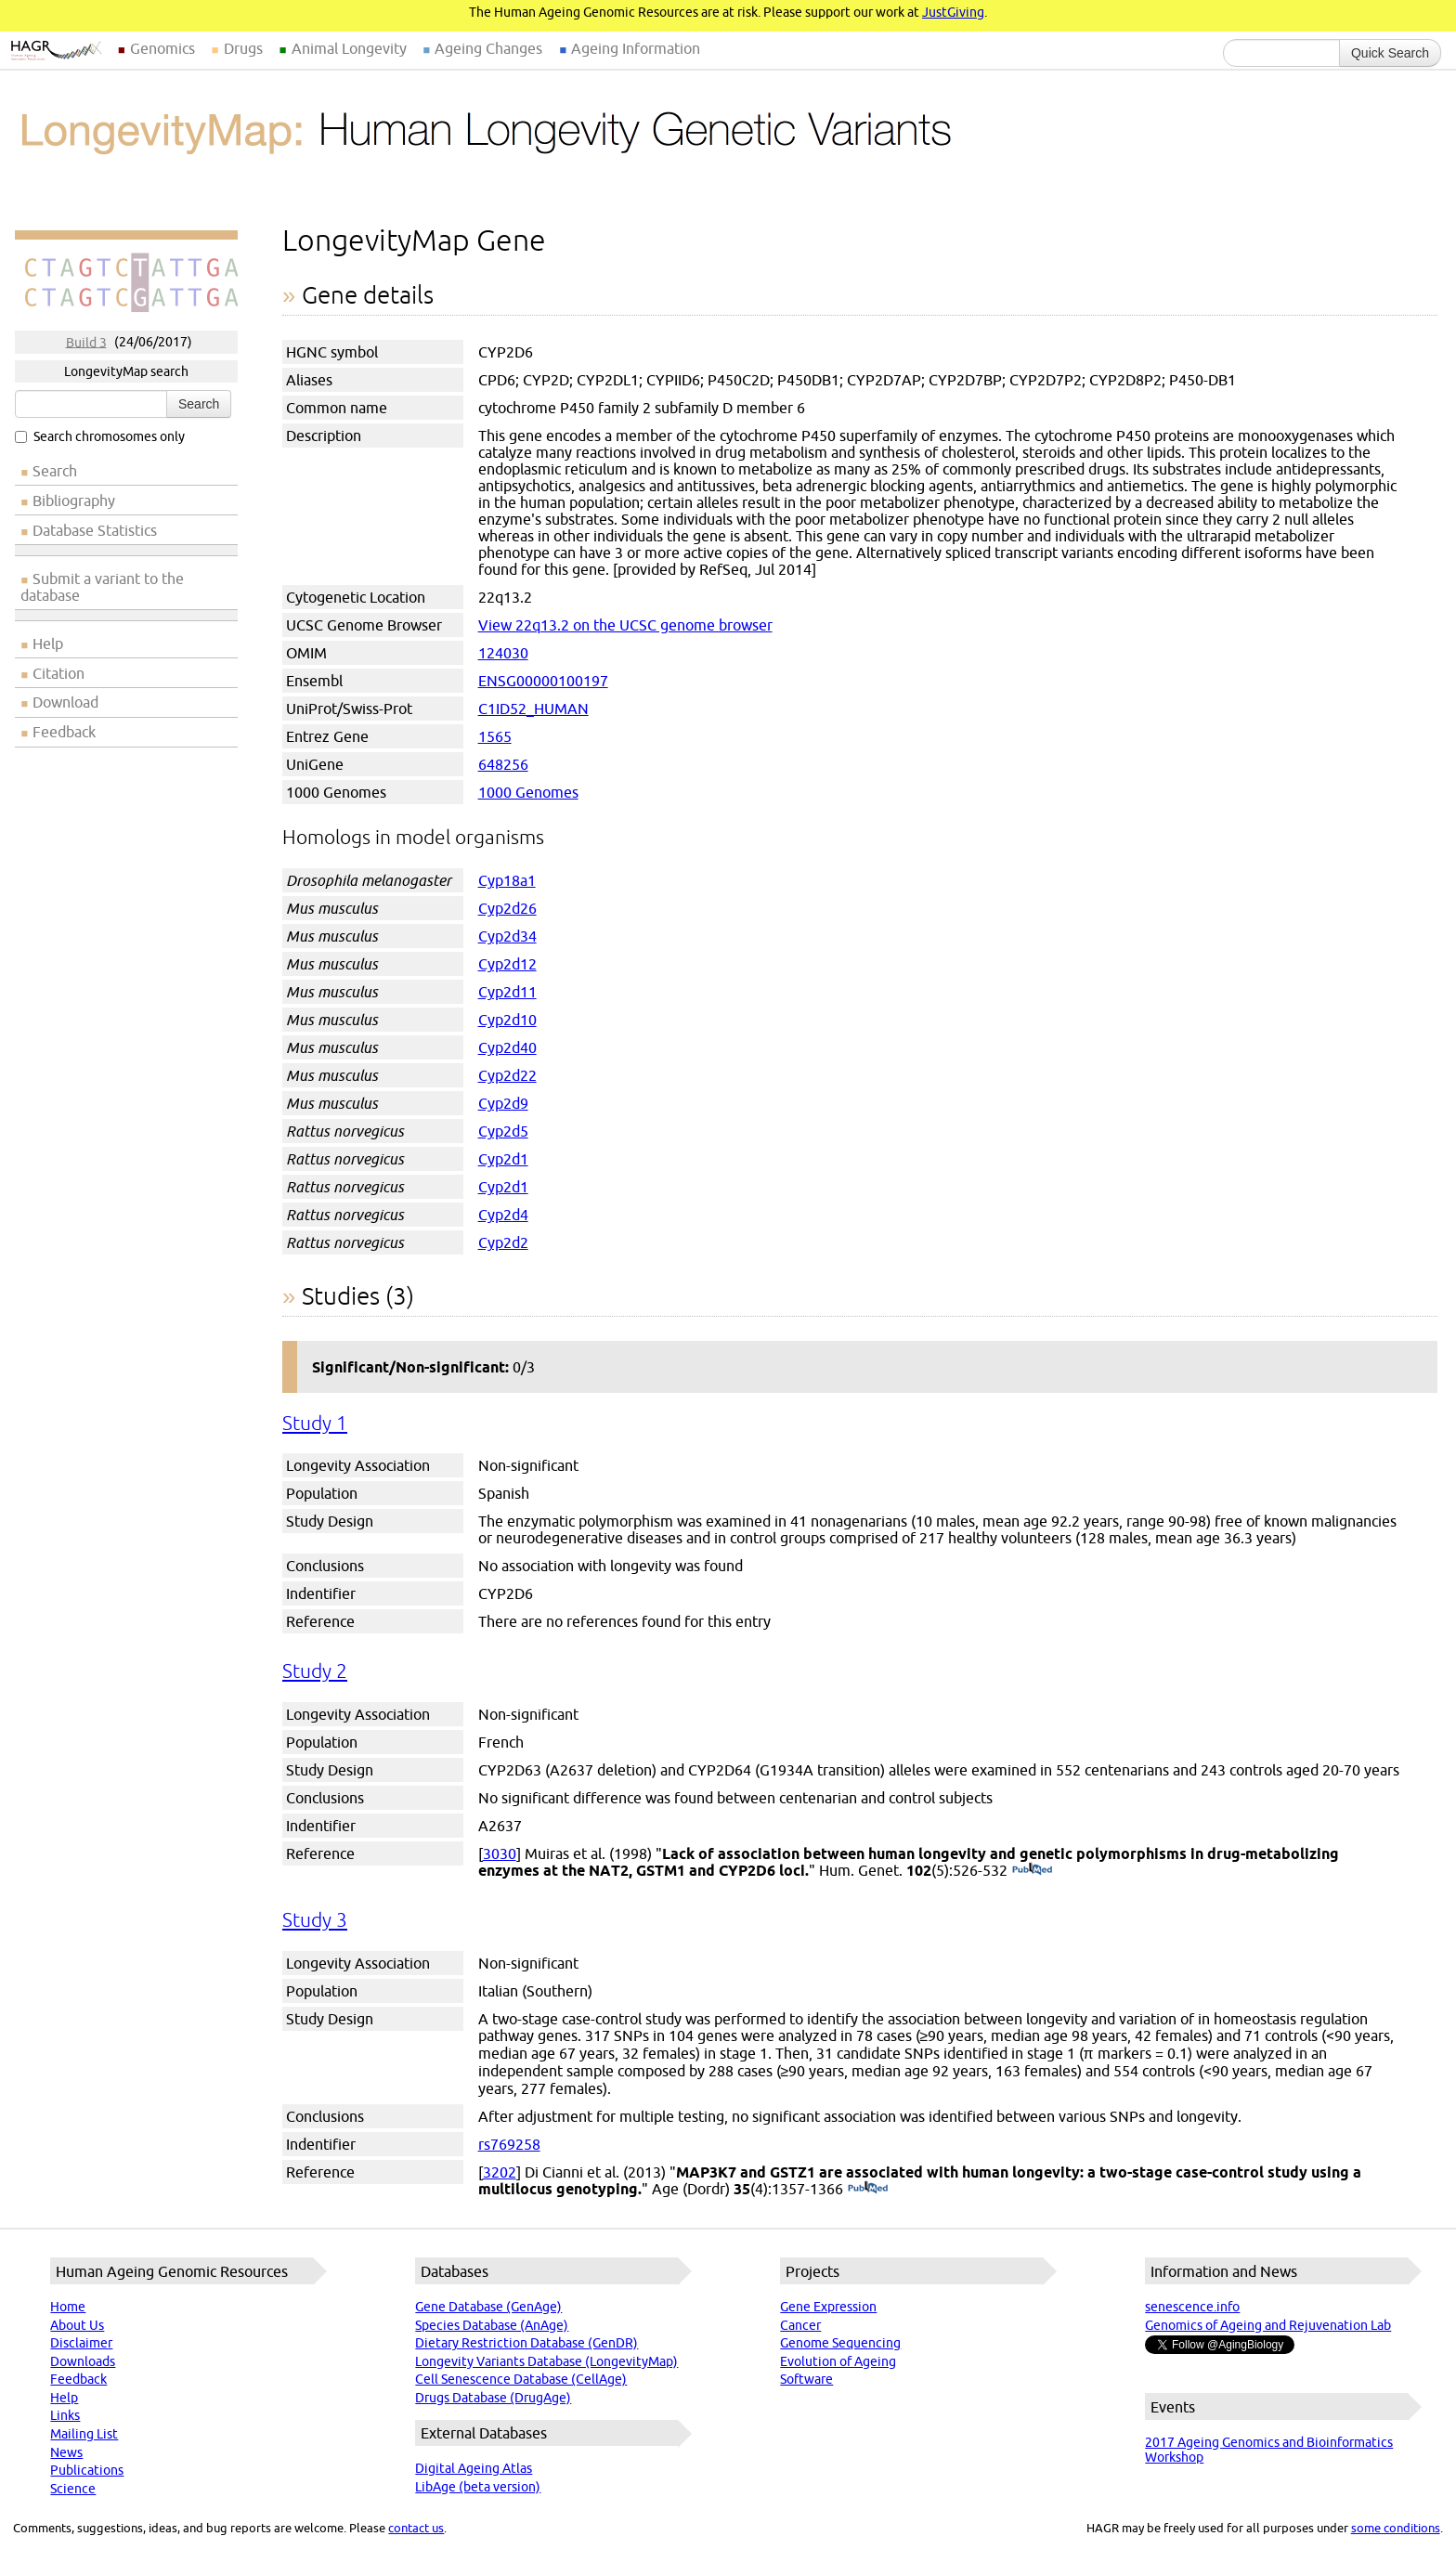 This screenshot has height=2549, width=1456. I want to click on Cyp2d11, so click(507, 991).